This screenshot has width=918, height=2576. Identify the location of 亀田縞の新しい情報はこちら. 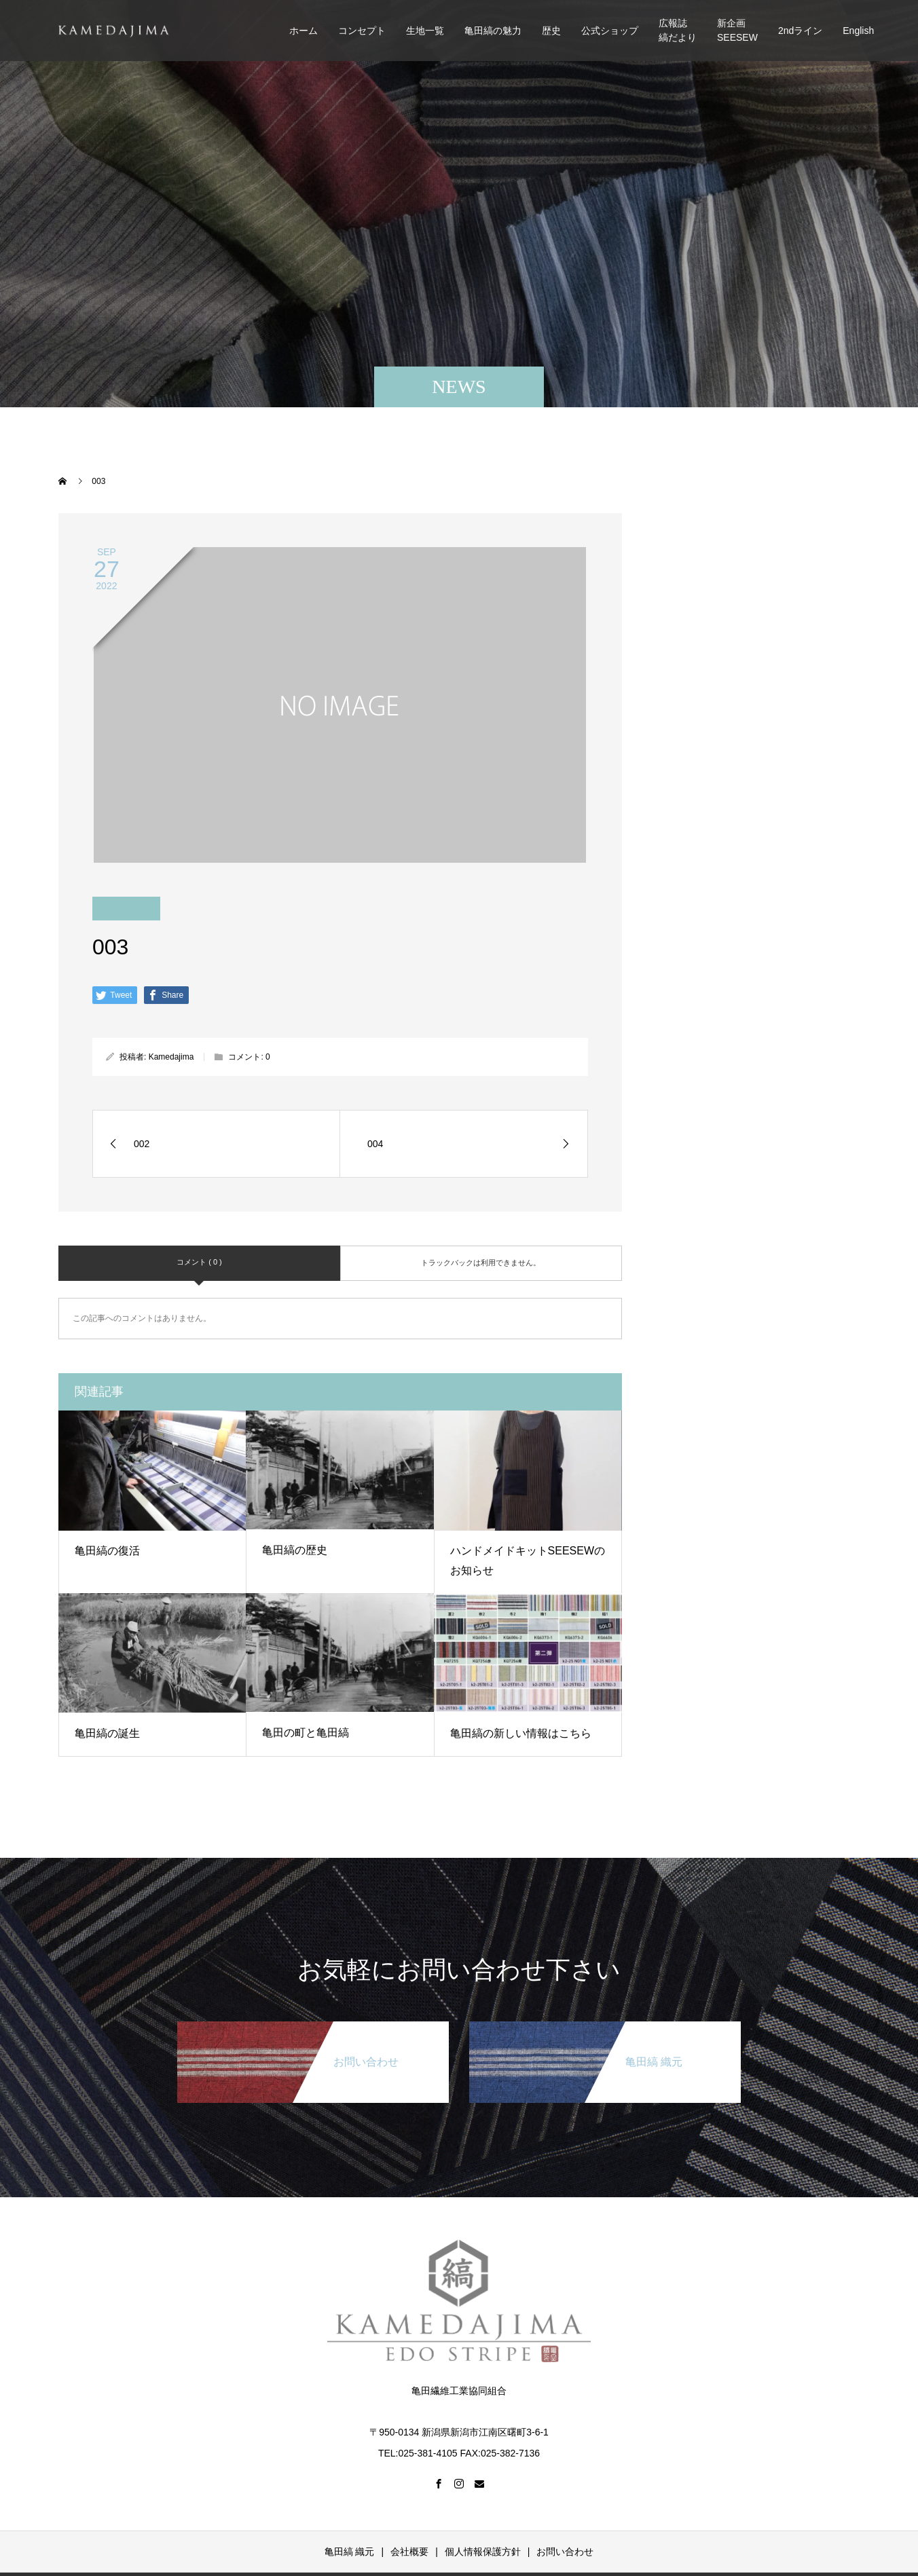
(520, 1733).